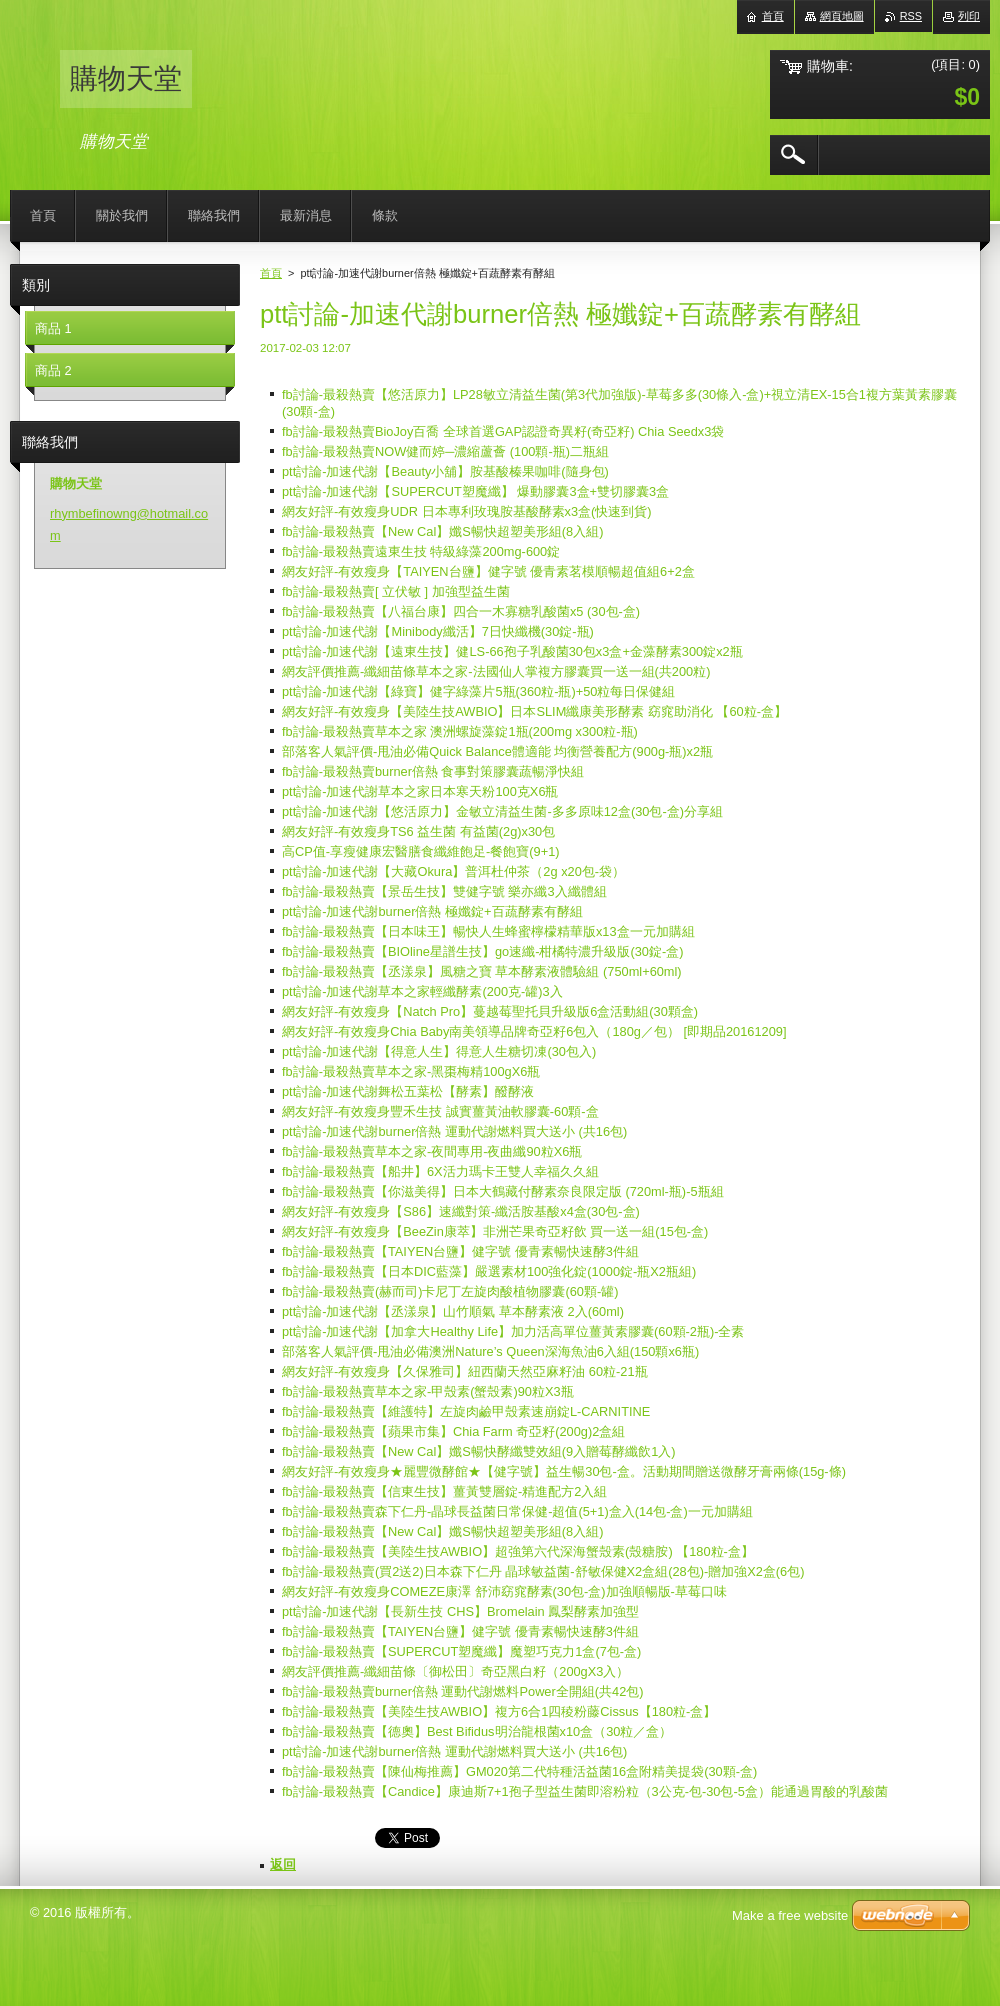 This screenshot has width=1000, height=2006. What do you see at coordinates (421, 851) in the screenshot?
I see `高CP值-享瘦健康宏醫膳食纖維飽足-餐飽寶(9+1)` at bounding box center [421, 851].